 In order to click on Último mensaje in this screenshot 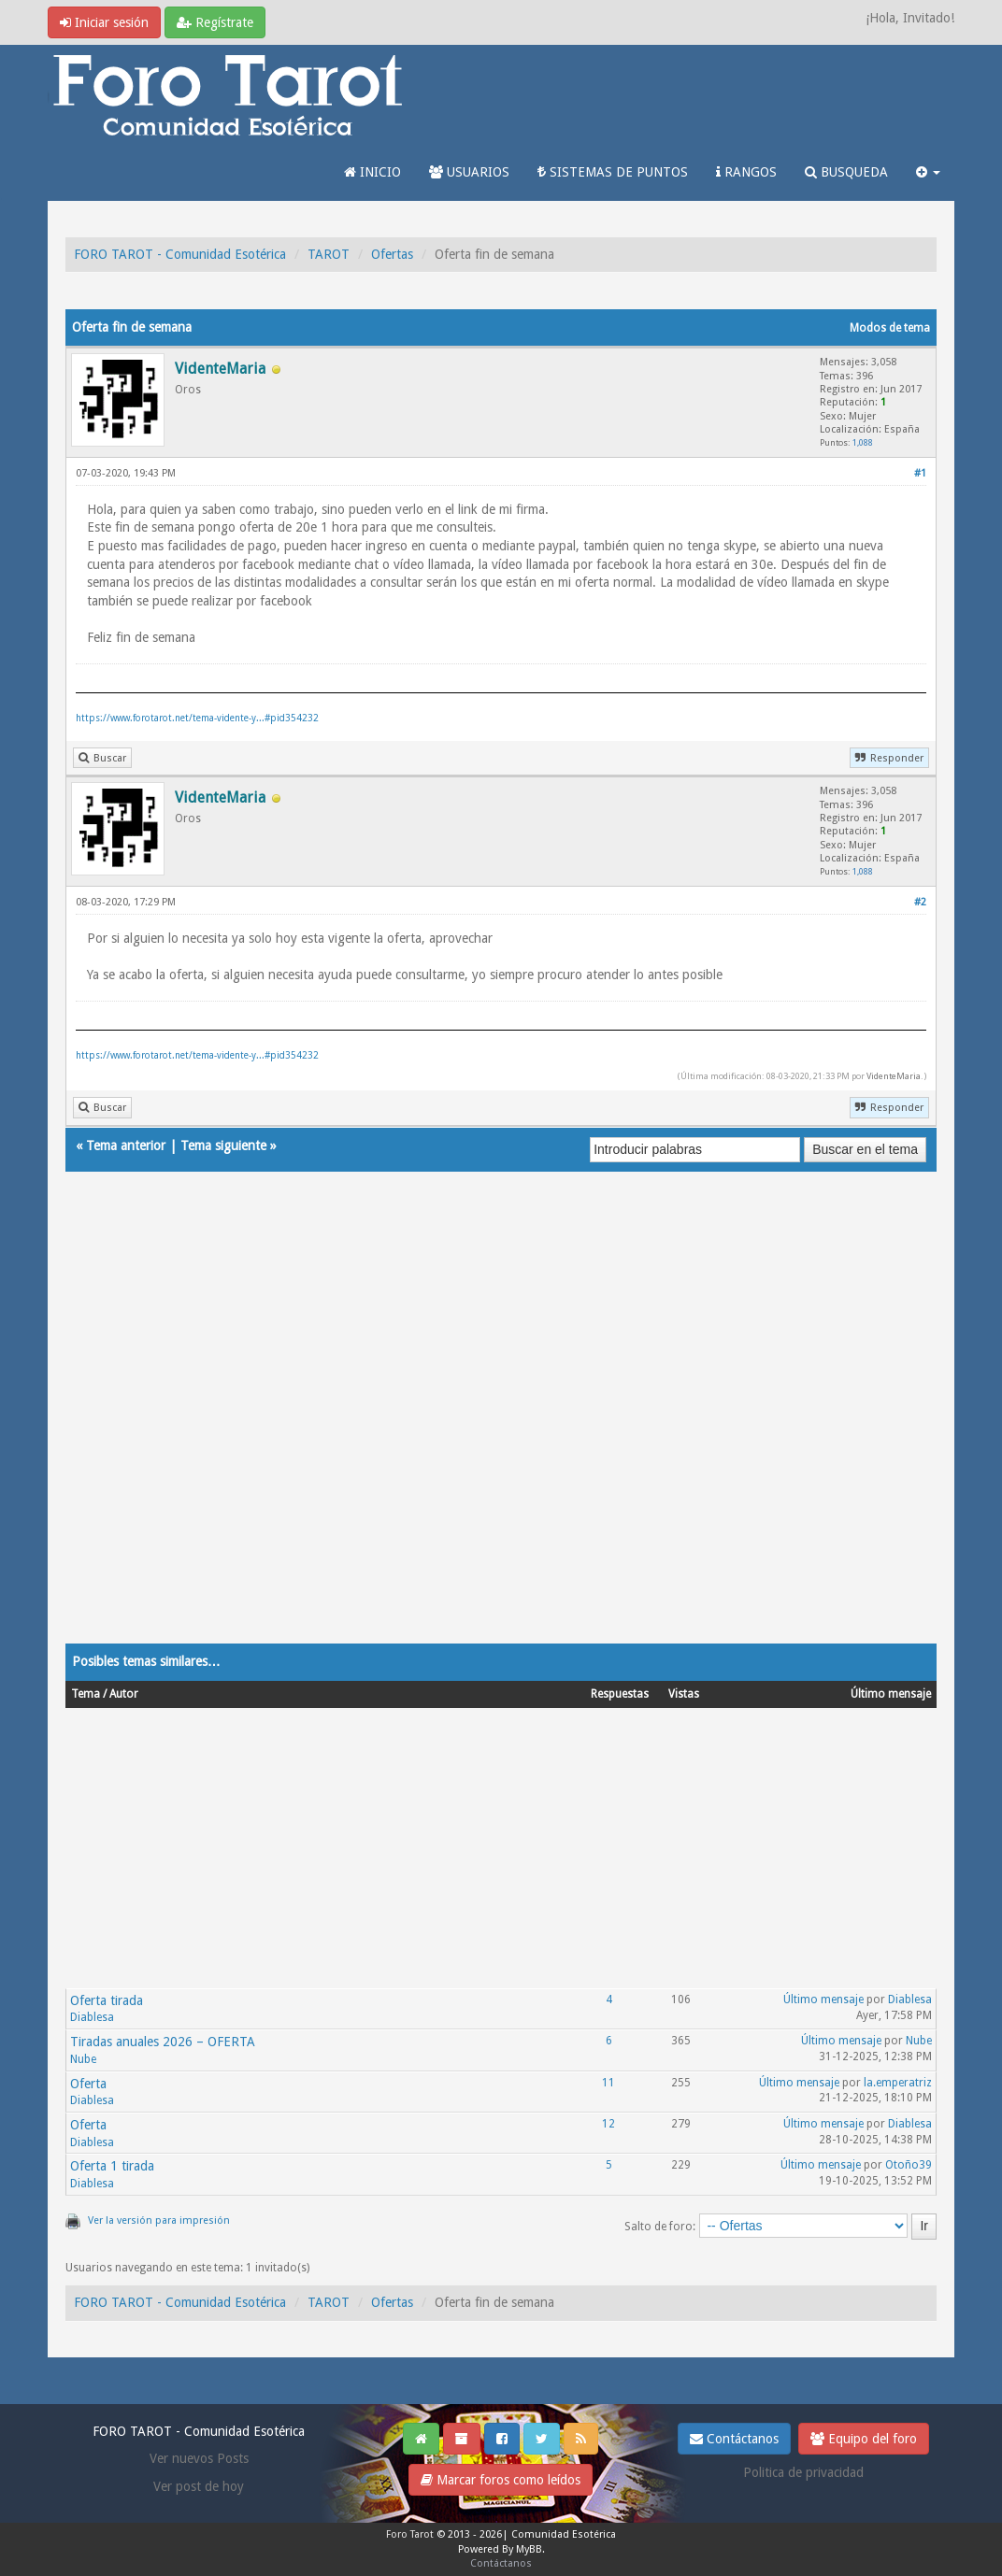, I will do `click(823, 1999)`.